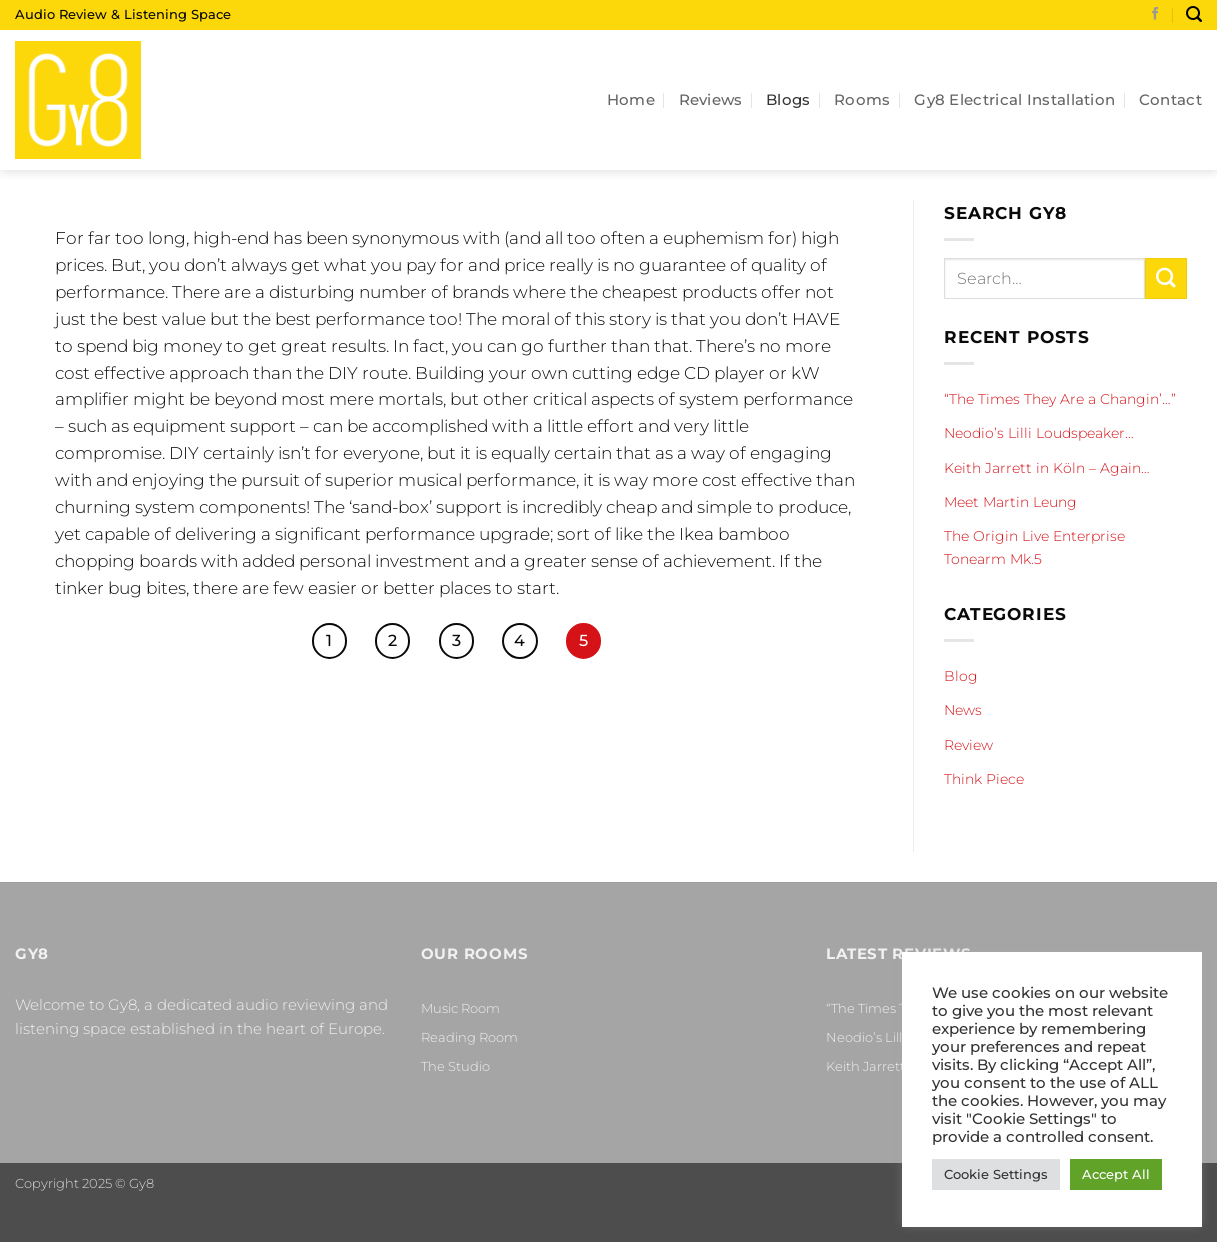 The height and width of the screenshot is (1242, 1217). What do you see at coordinates (1014, 99) in the screenshot?
I see `Gy8 Electrical Installation` at bounding box center [1014, 99].